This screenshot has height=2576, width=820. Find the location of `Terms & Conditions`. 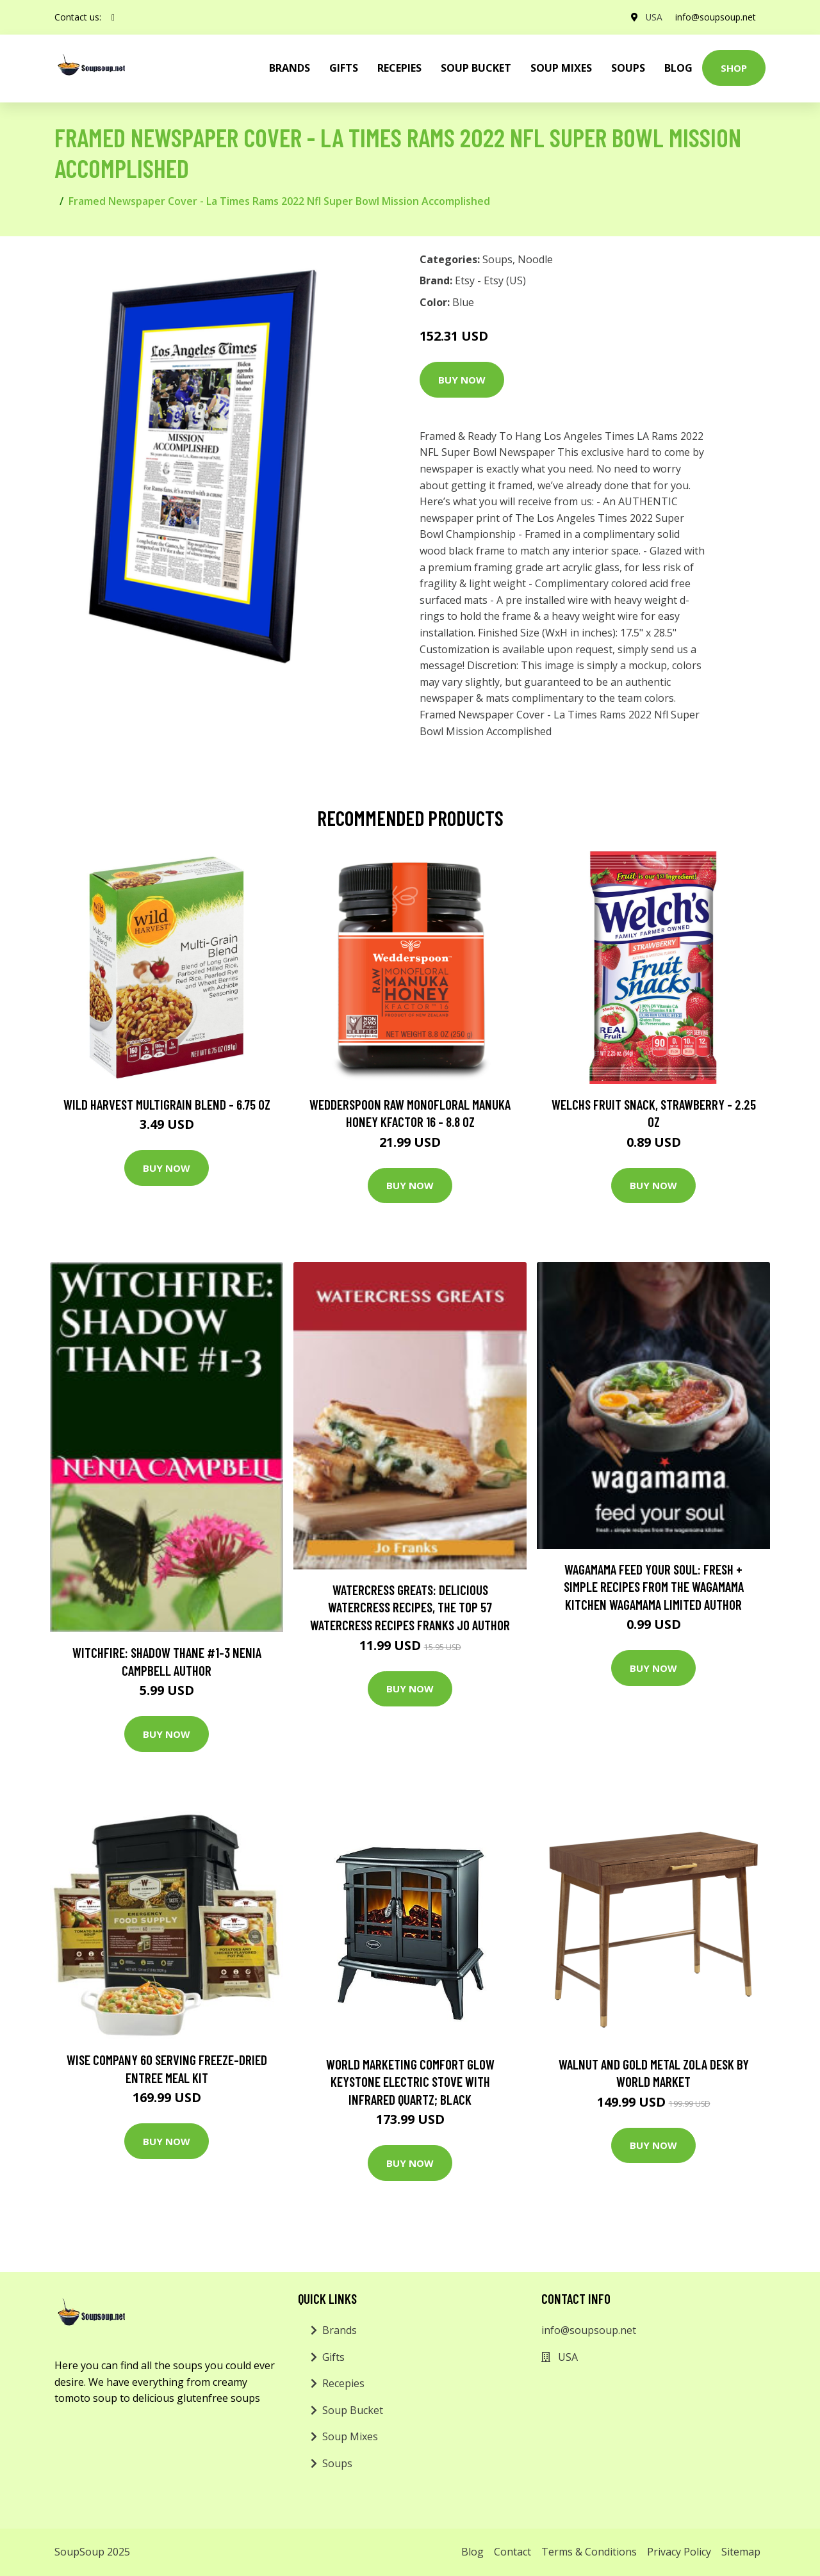

Terms & Conditions is located at coordinates (589, 2552).